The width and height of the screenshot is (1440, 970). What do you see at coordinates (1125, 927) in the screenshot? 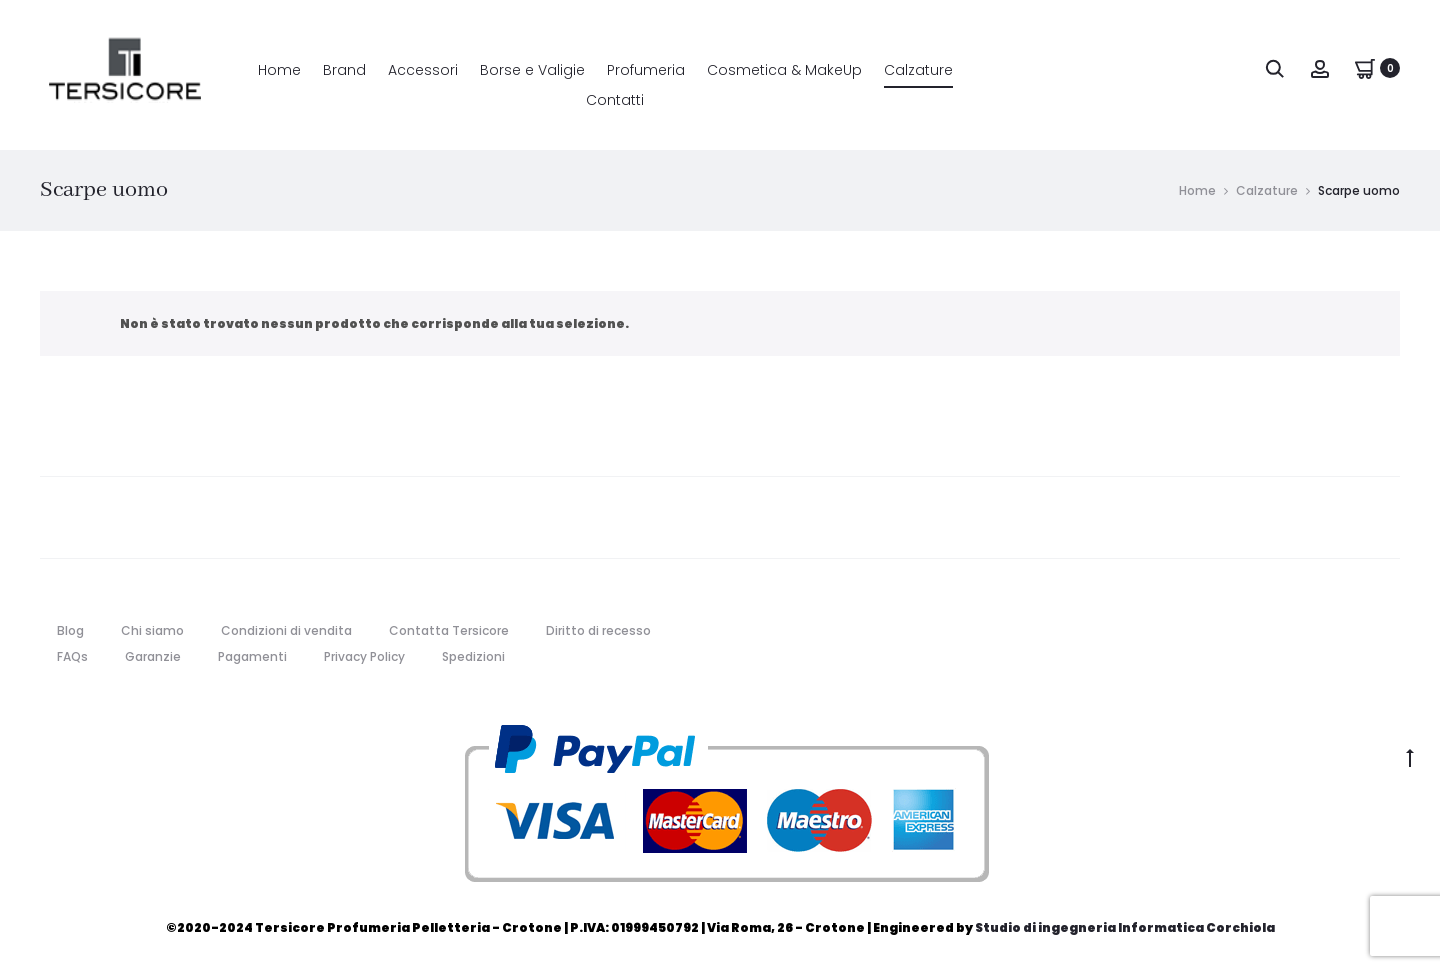
I see `Studio di ingegneria Informatica Corchiola` at bounding box center [1125, 927].